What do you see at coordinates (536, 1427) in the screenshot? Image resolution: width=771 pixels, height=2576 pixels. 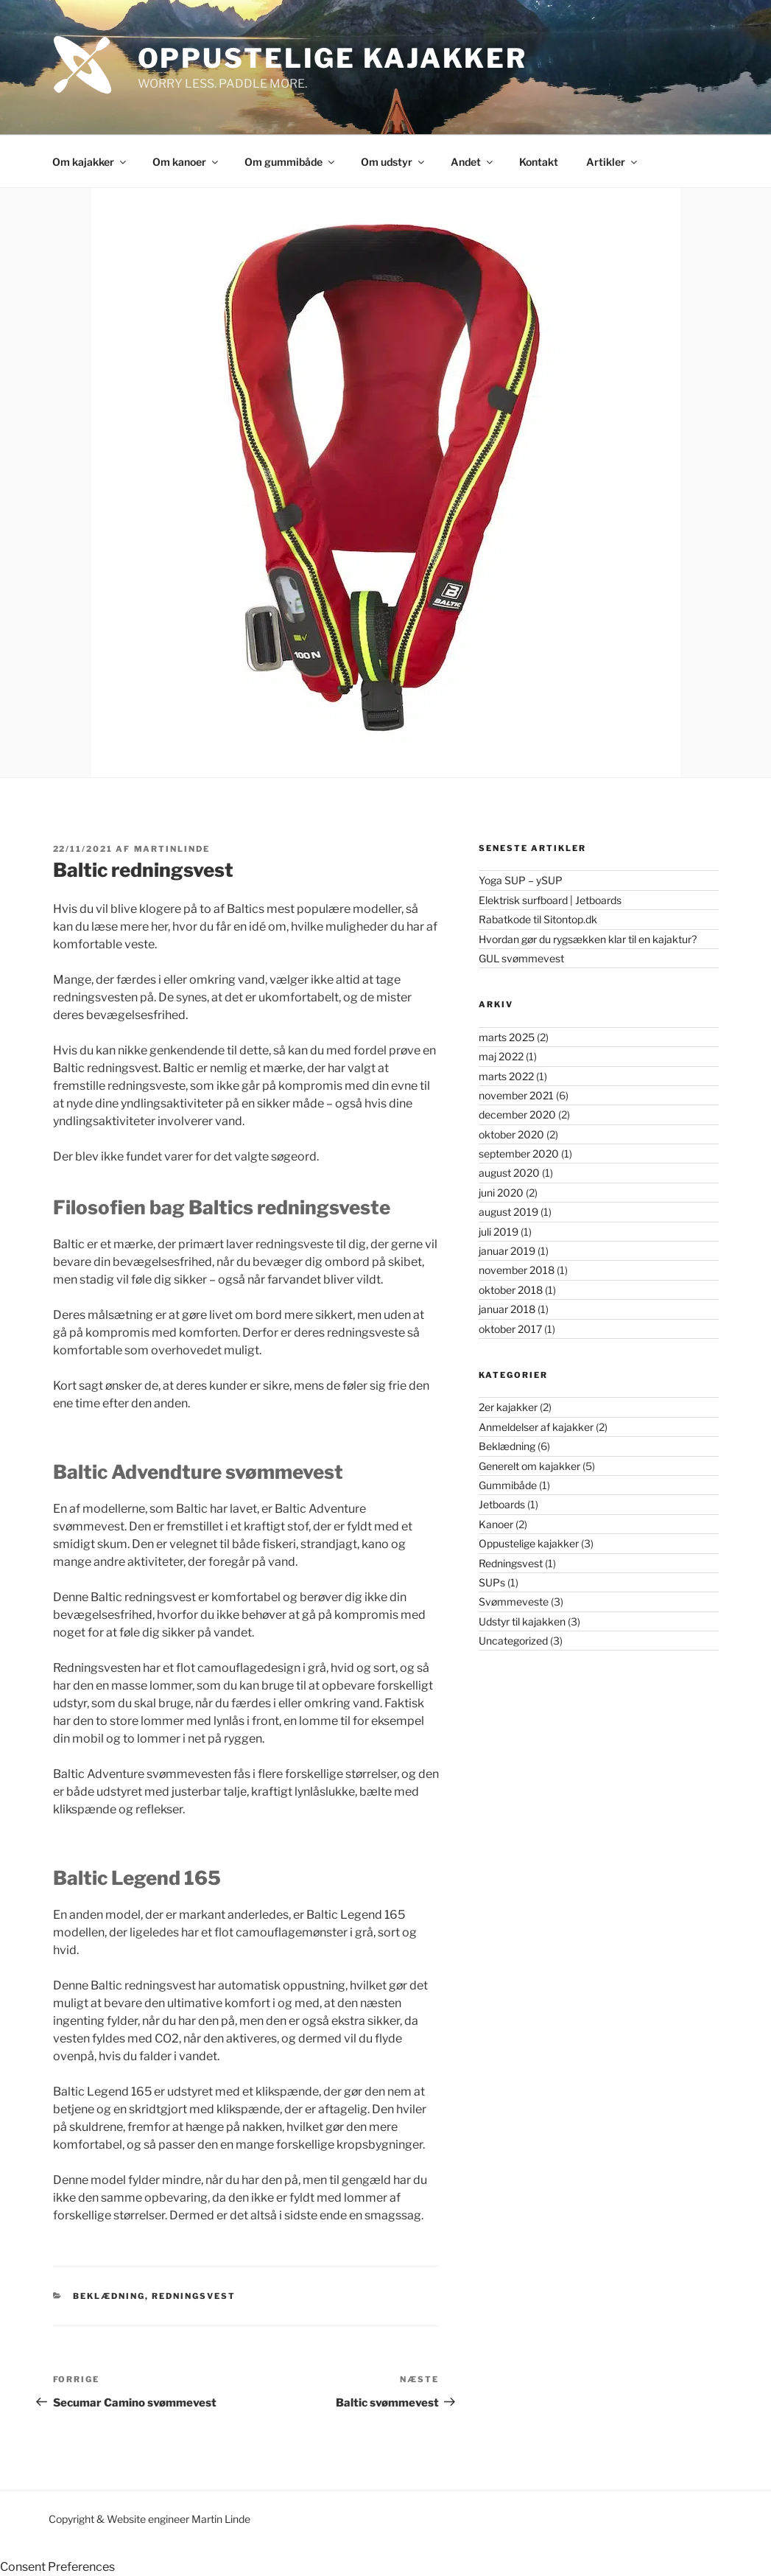 I see `Anmeldelser af kajakker` at bounding box center [536, 1427].